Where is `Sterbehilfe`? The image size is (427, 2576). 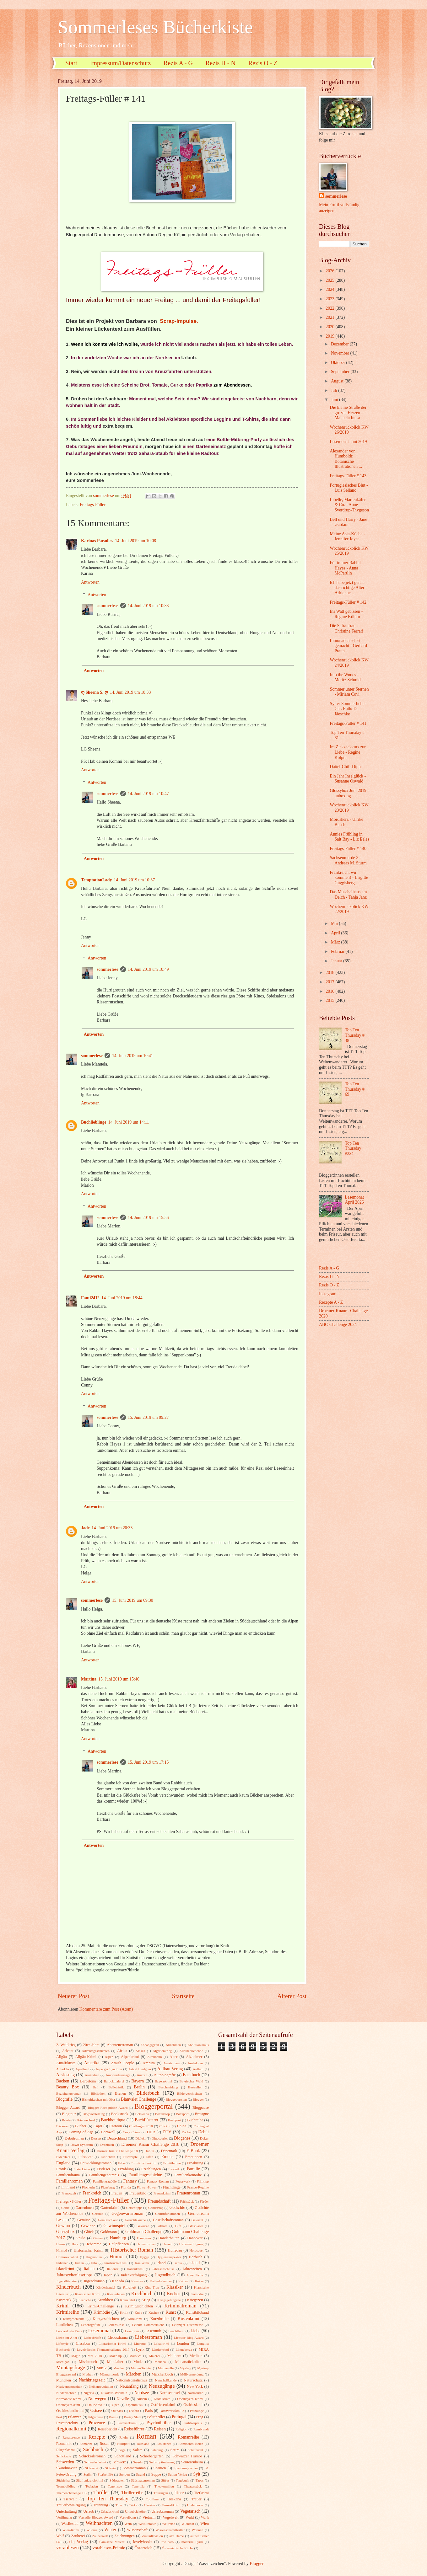
Sterbehilfe is located at coordinates (105, 2474).